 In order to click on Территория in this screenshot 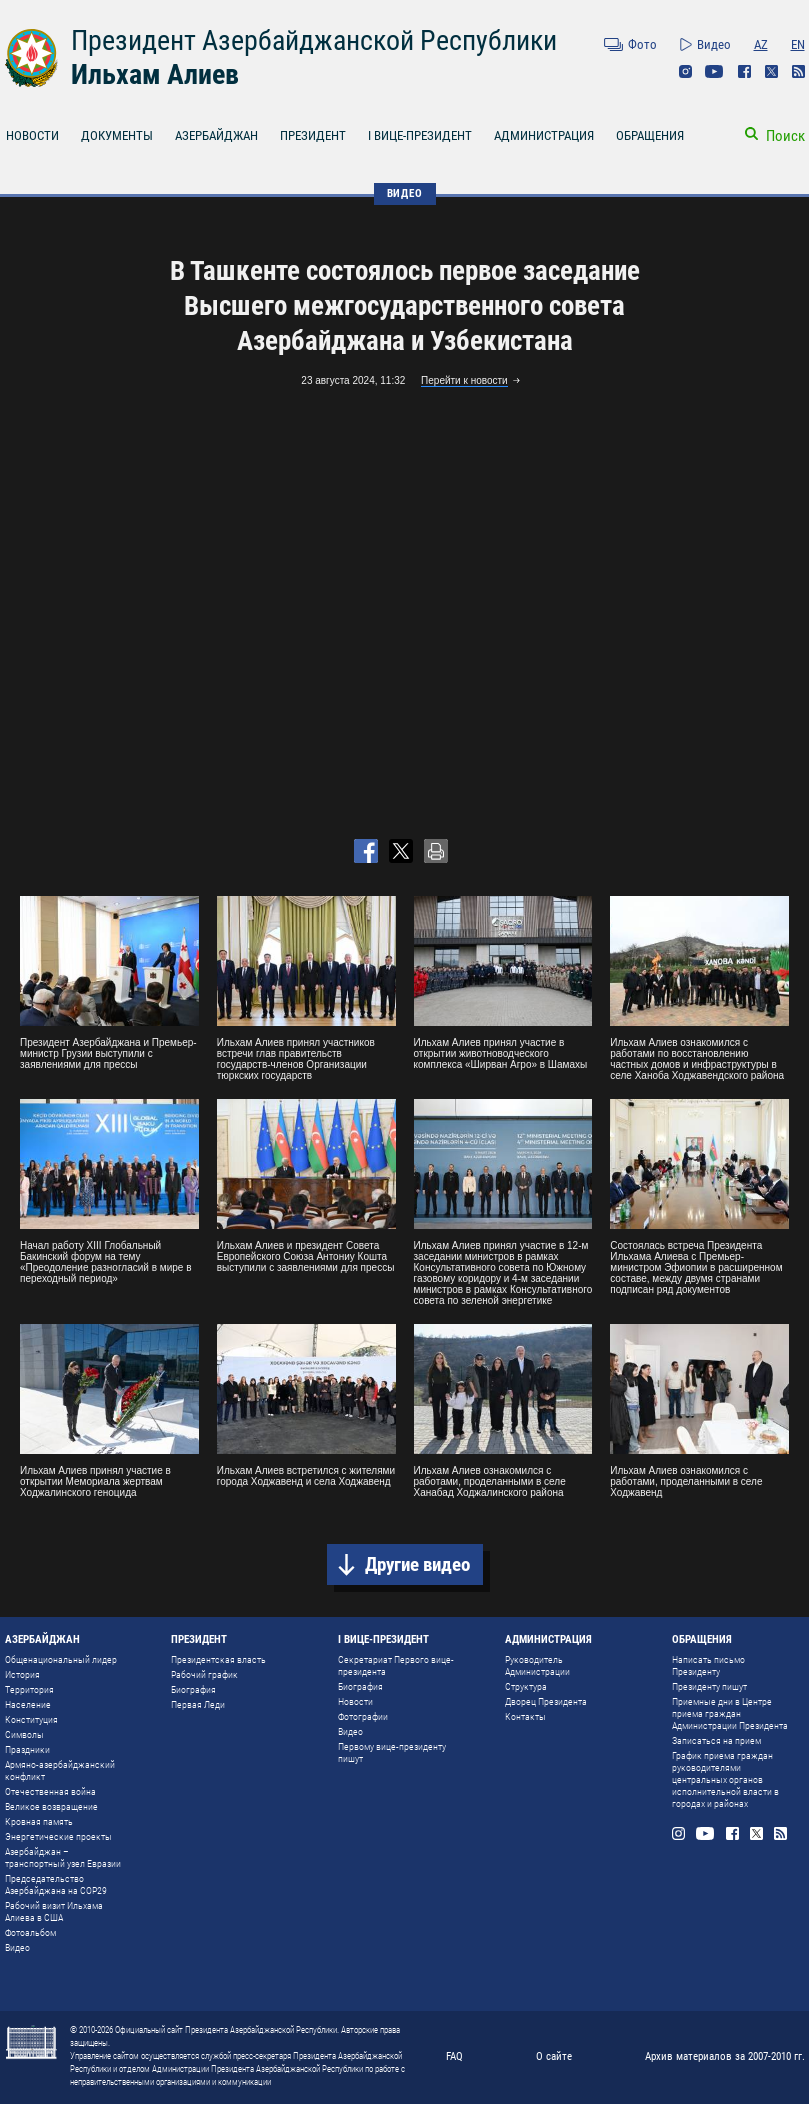, I will do `click(29, 1689)`.